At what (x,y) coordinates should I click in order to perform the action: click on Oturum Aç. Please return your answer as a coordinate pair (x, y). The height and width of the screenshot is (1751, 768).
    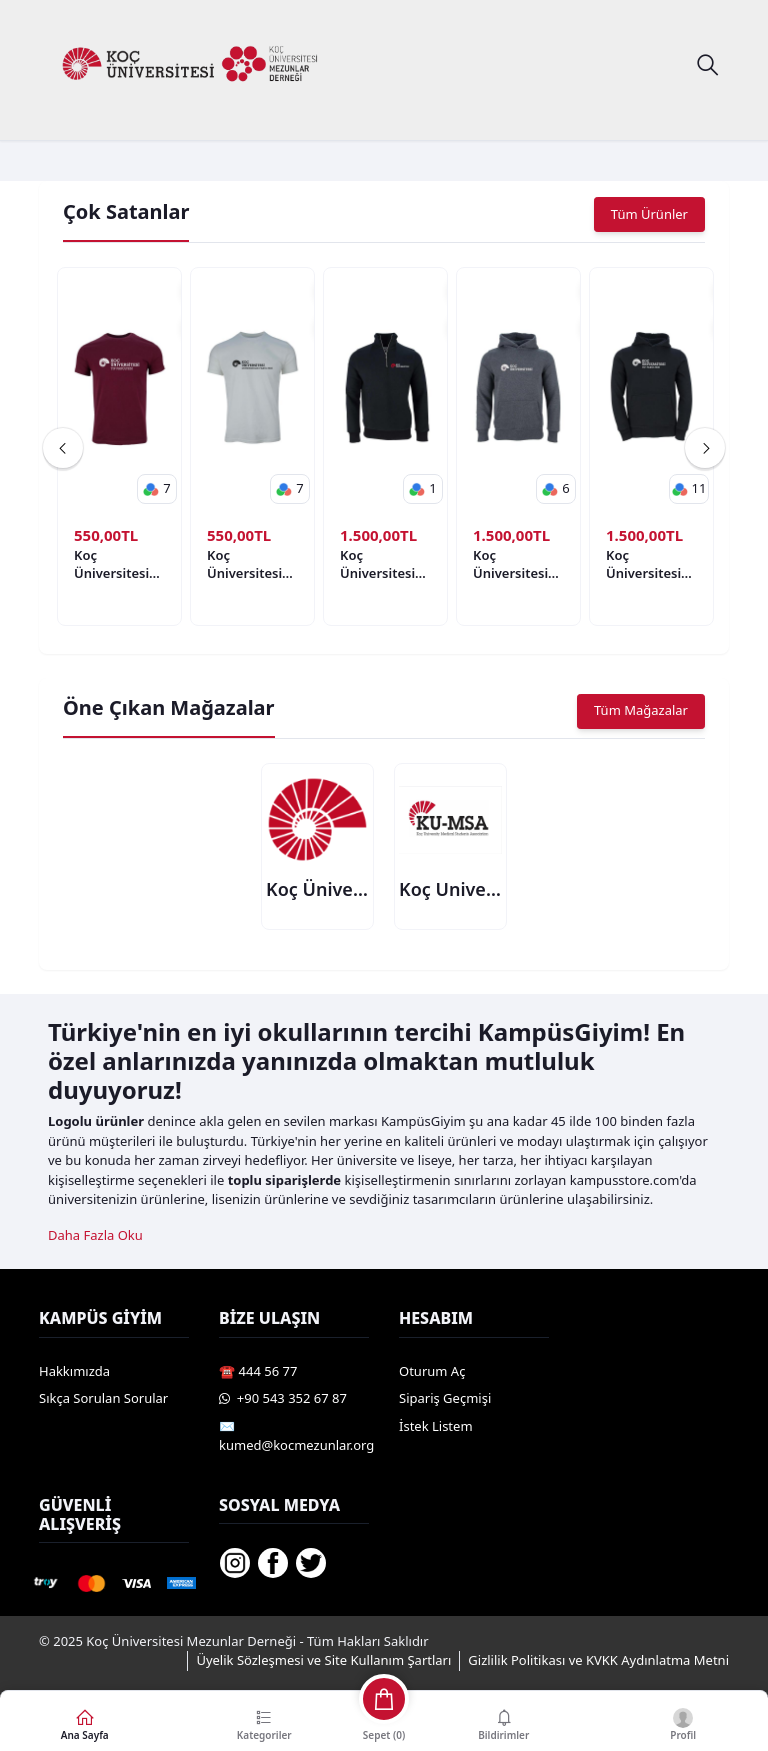
    Looking at the image, I should click on (432, 1371).